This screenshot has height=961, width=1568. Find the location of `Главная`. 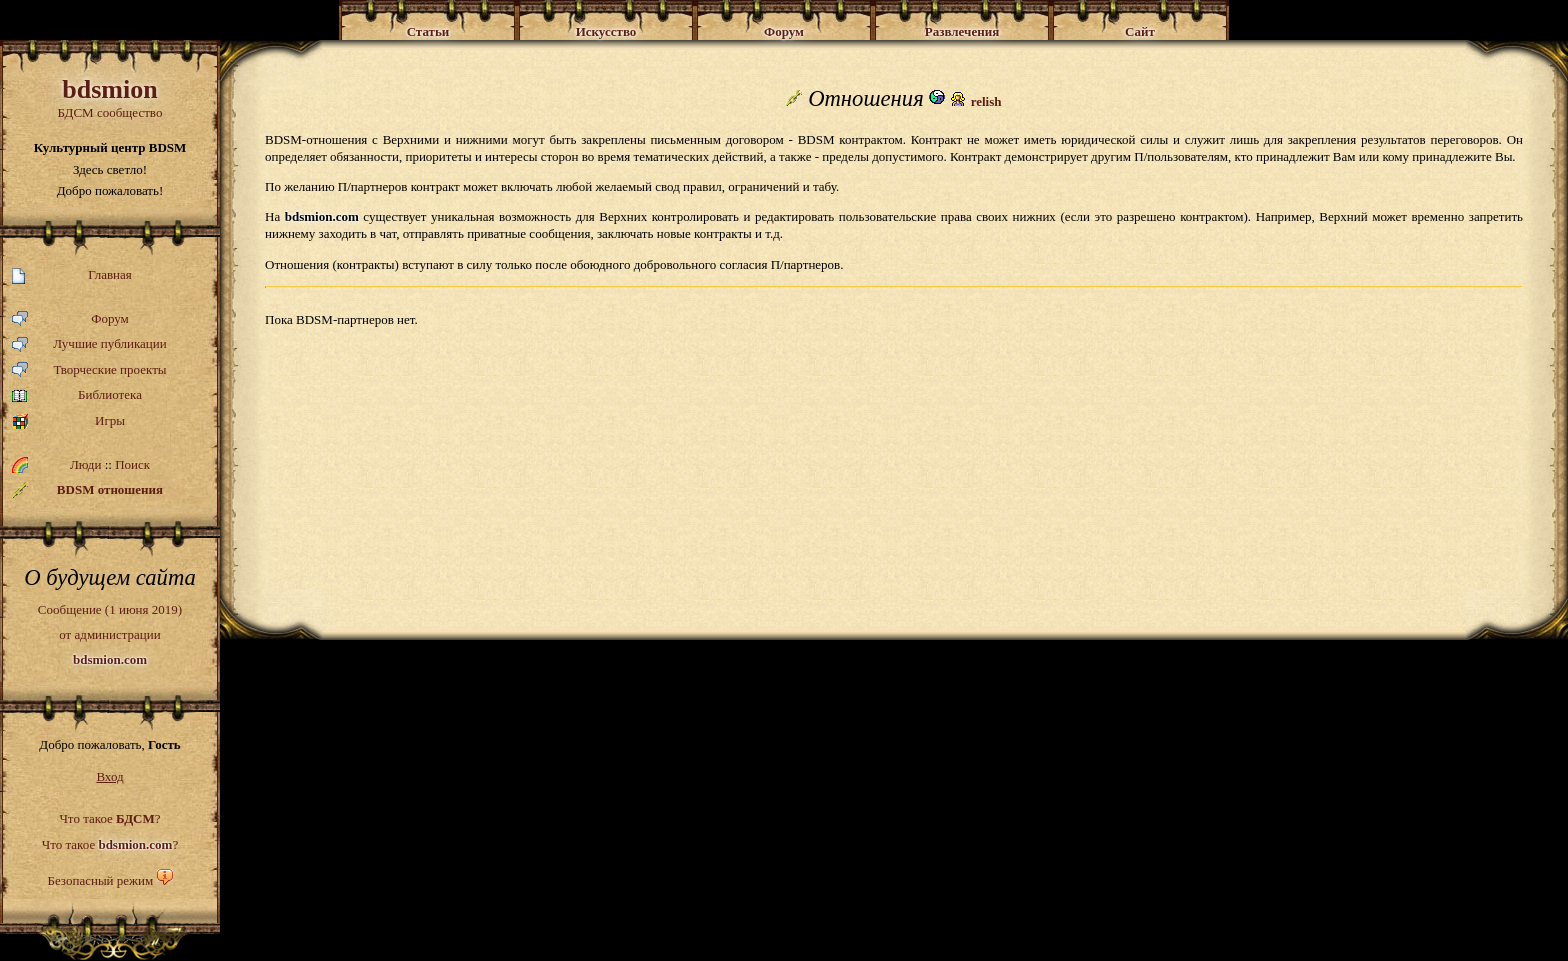

Главная is located at coordinates (72, 275).